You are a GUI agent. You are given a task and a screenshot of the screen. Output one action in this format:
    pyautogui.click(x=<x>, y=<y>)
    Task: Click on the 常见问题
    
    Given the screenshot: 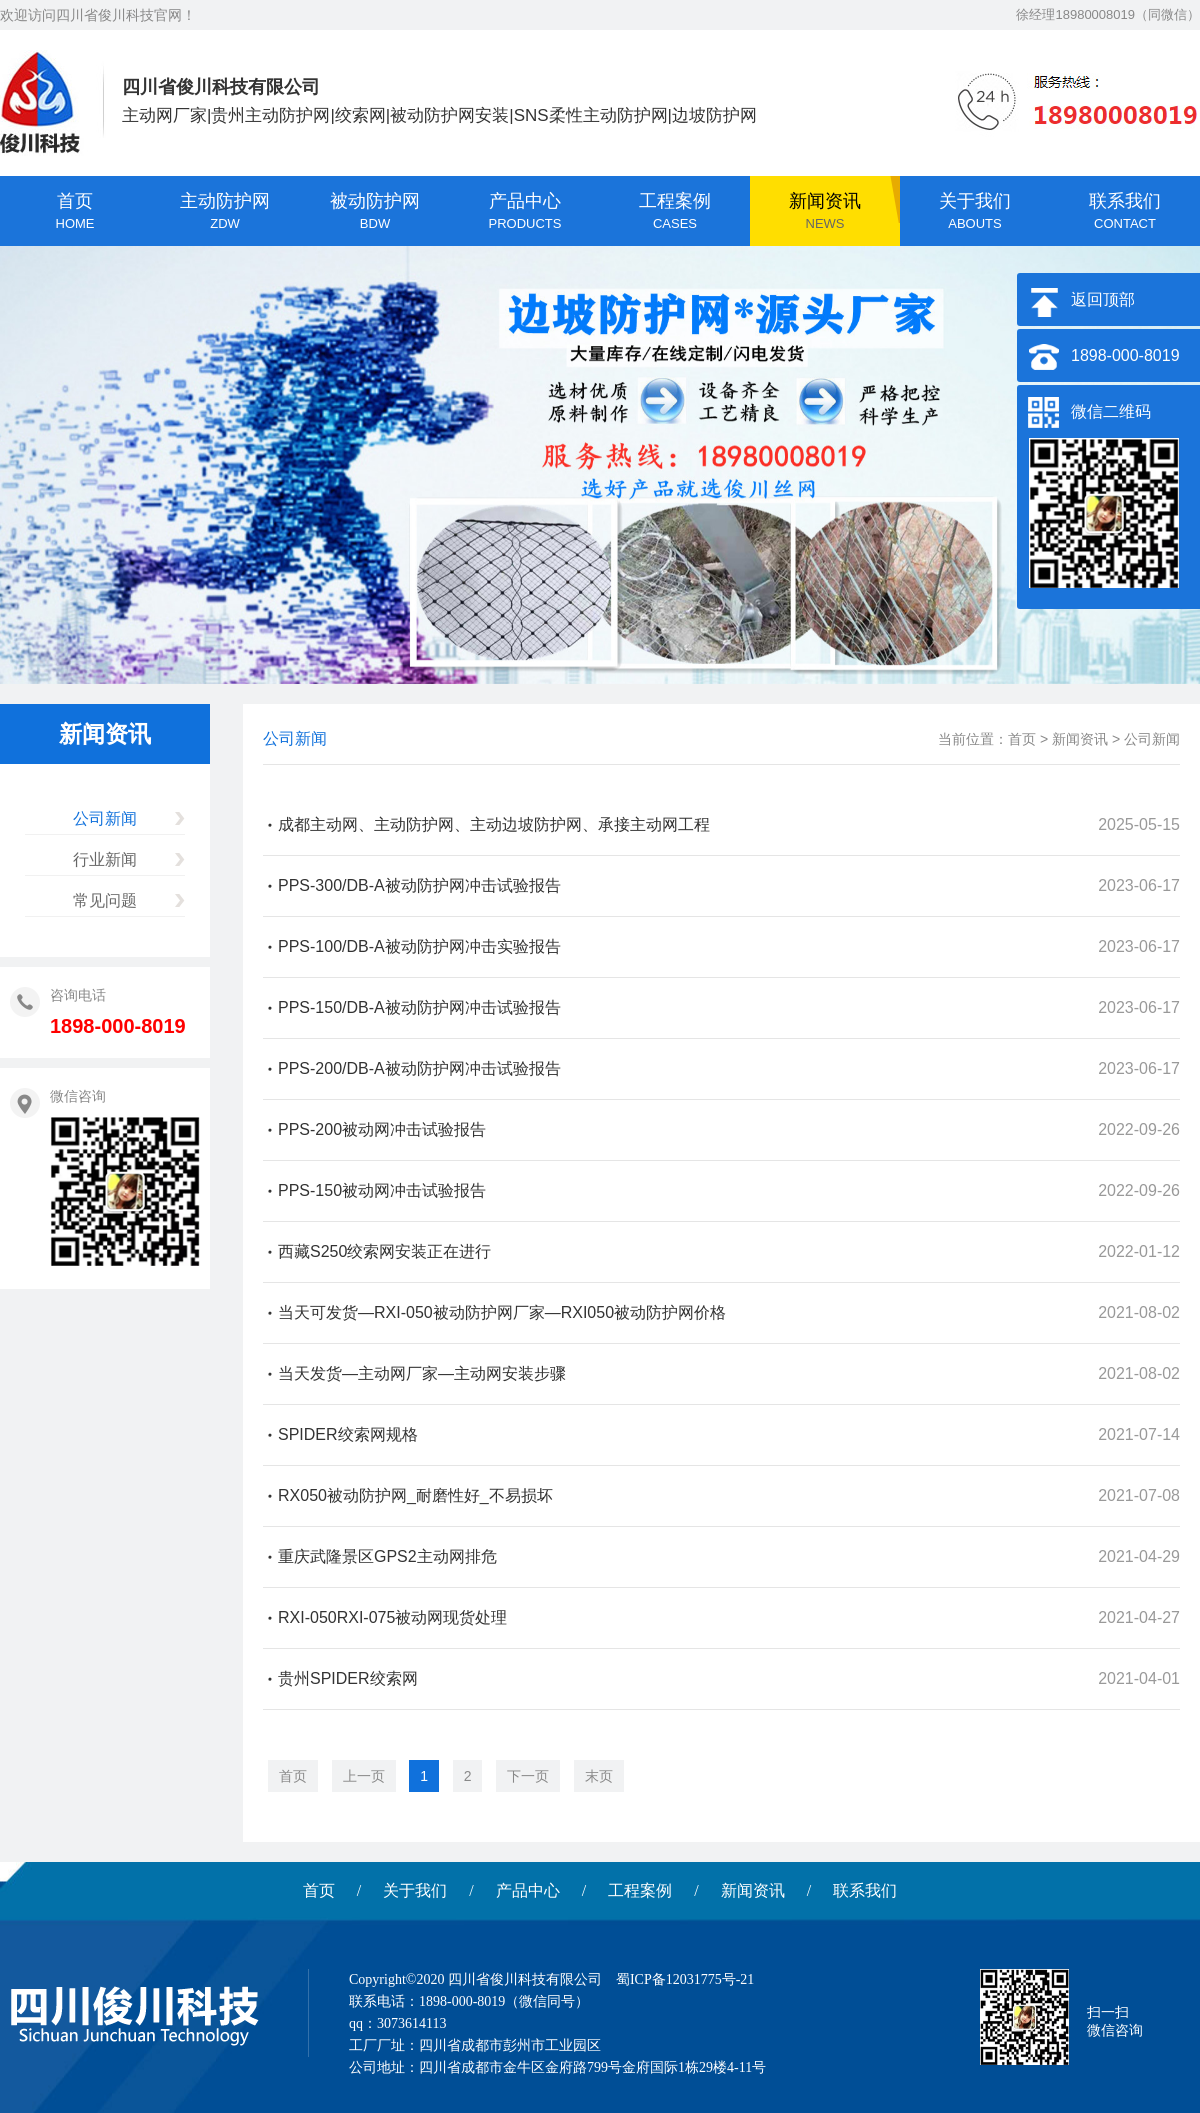 What is the action you would take?
    pyautogui.click(x=105, y=900)
    